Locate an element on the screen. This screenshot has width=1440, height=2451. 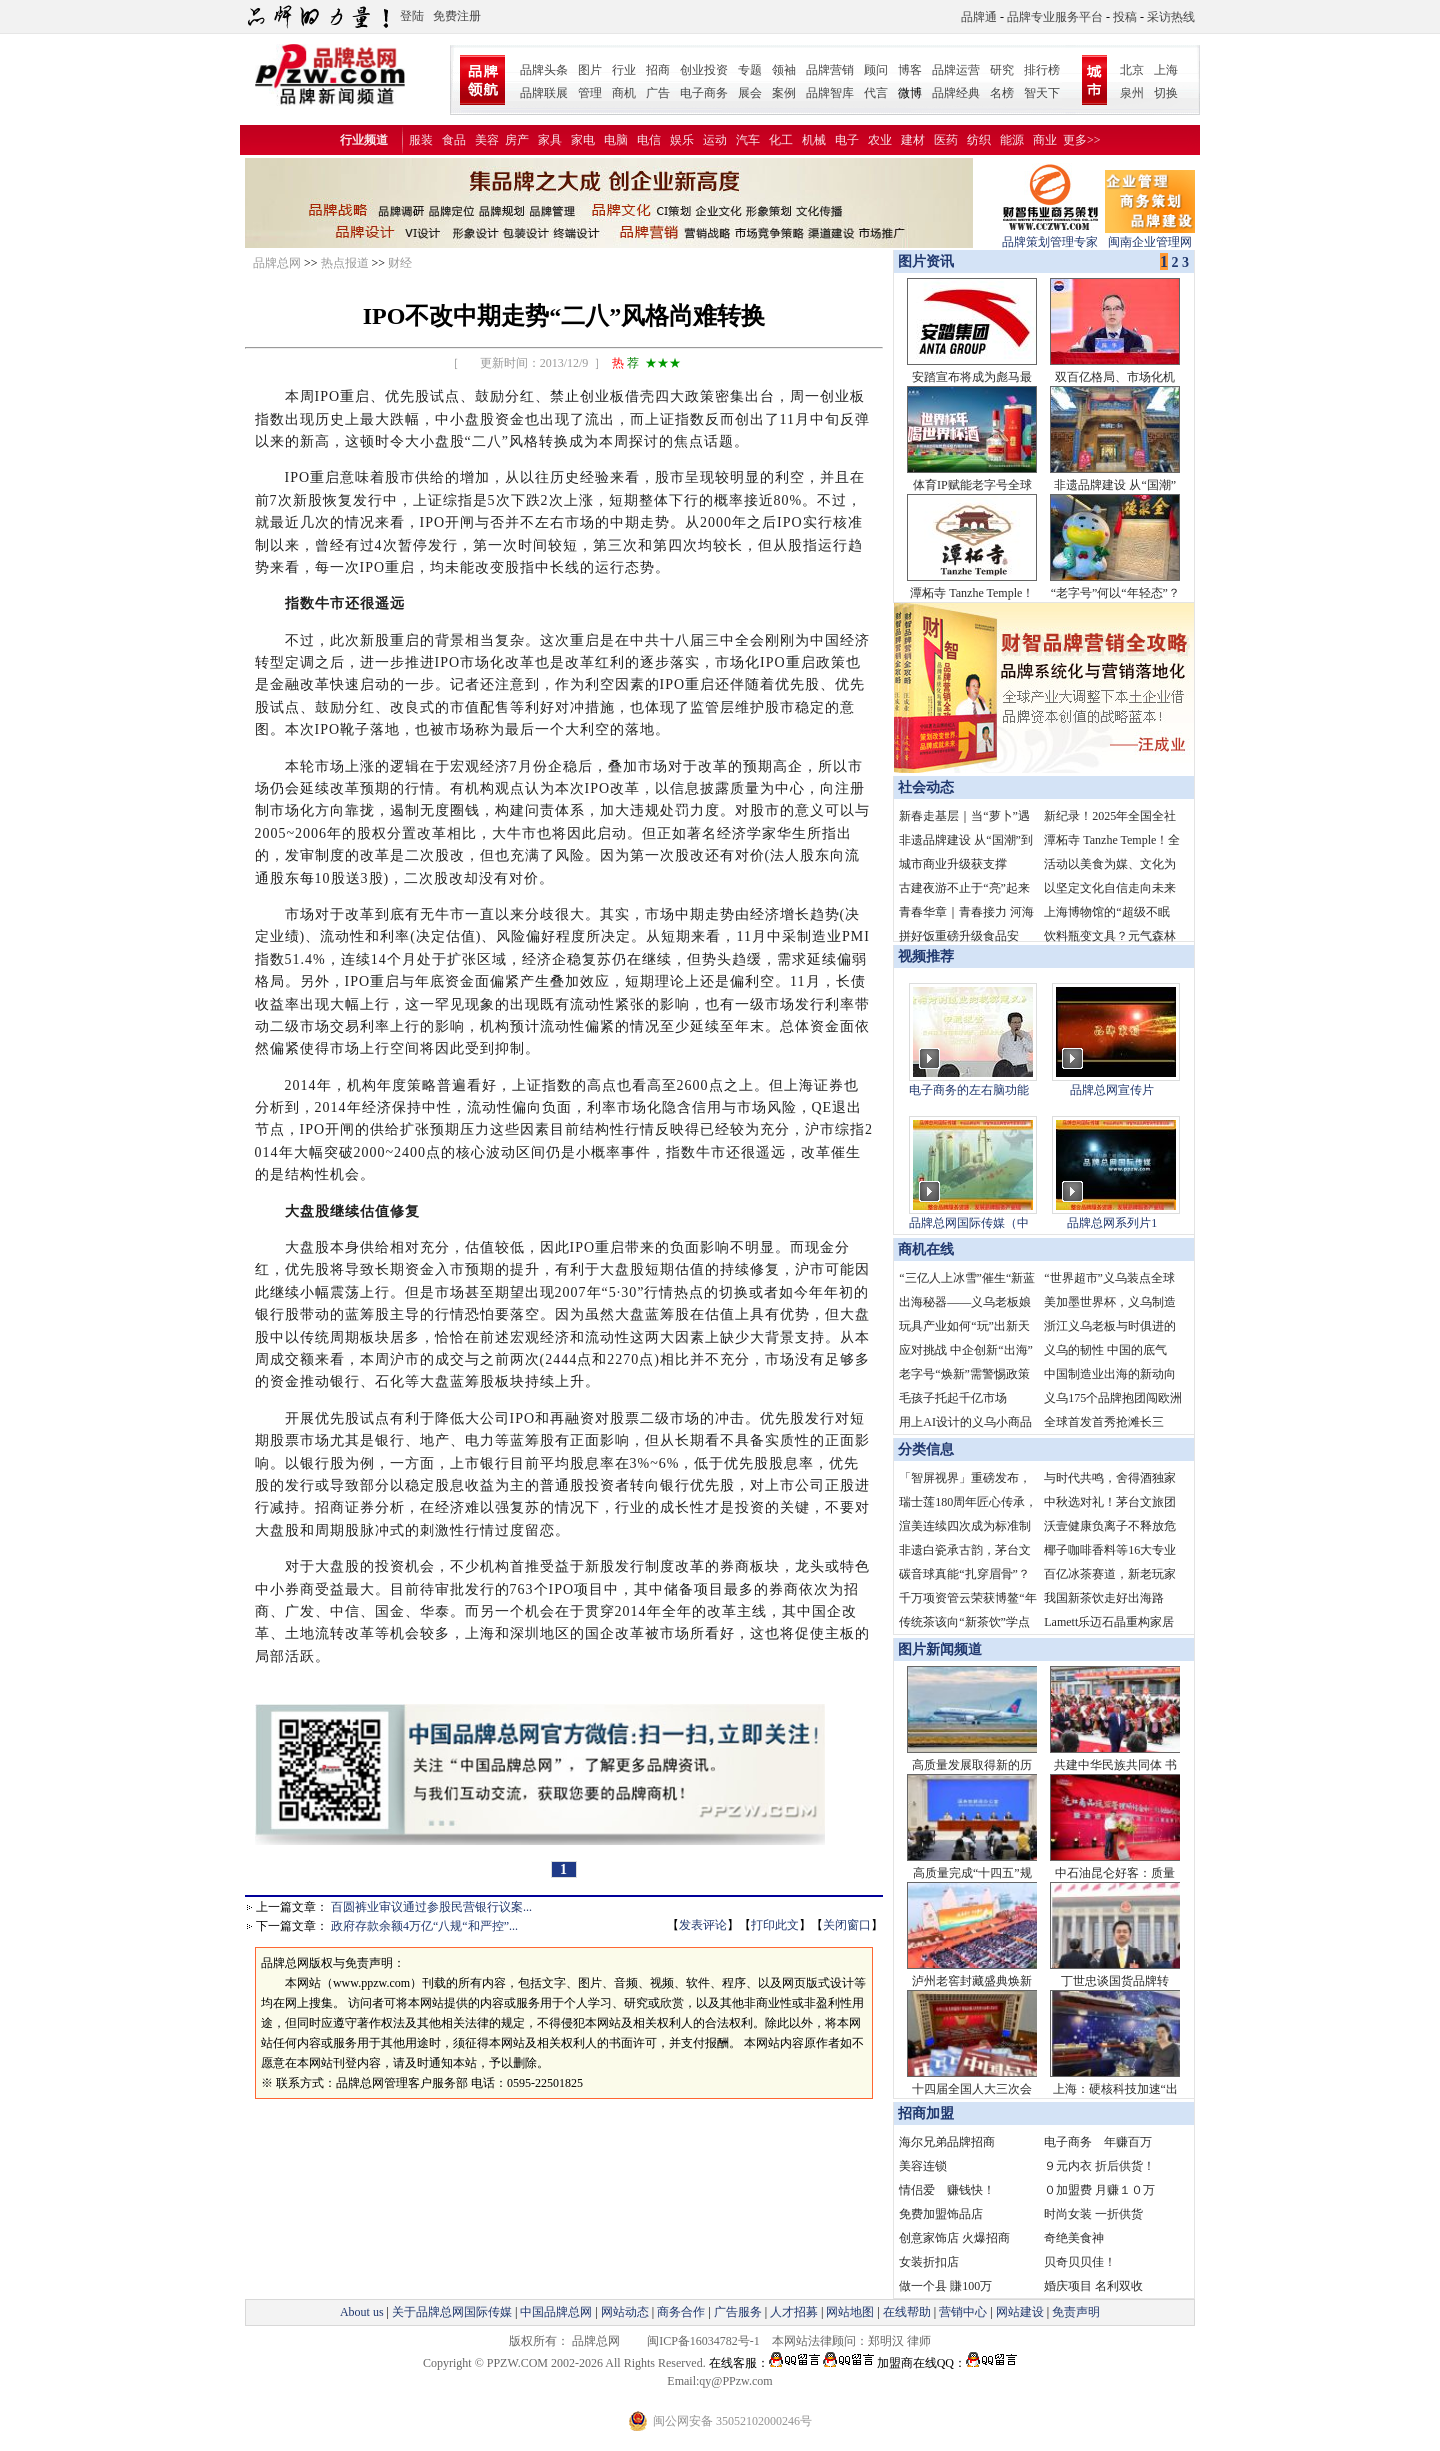
品牌经典 is located at coordinates (956, 93).